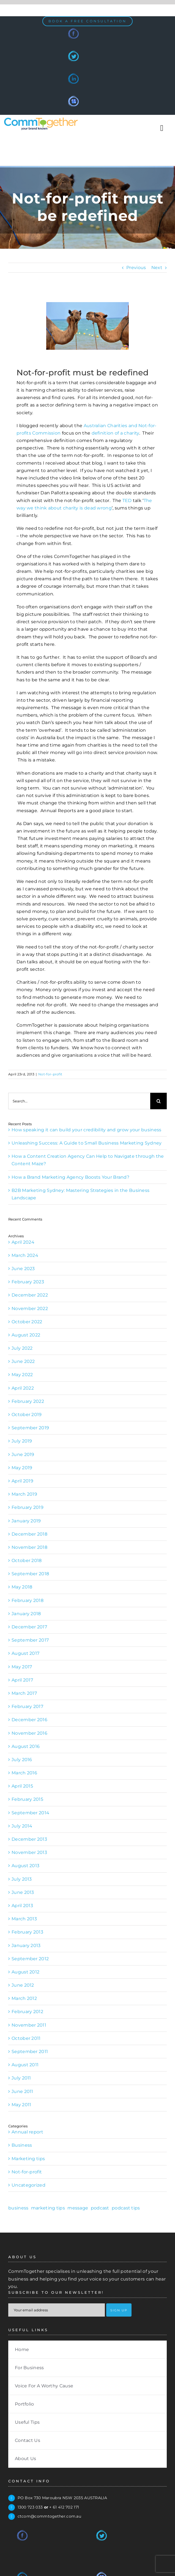 This screenshot has height=2576, width=175. What do you see at coordinates (30, 1958) in the screenshot?
I see `September 2012` at bounding box center [30, 1958].